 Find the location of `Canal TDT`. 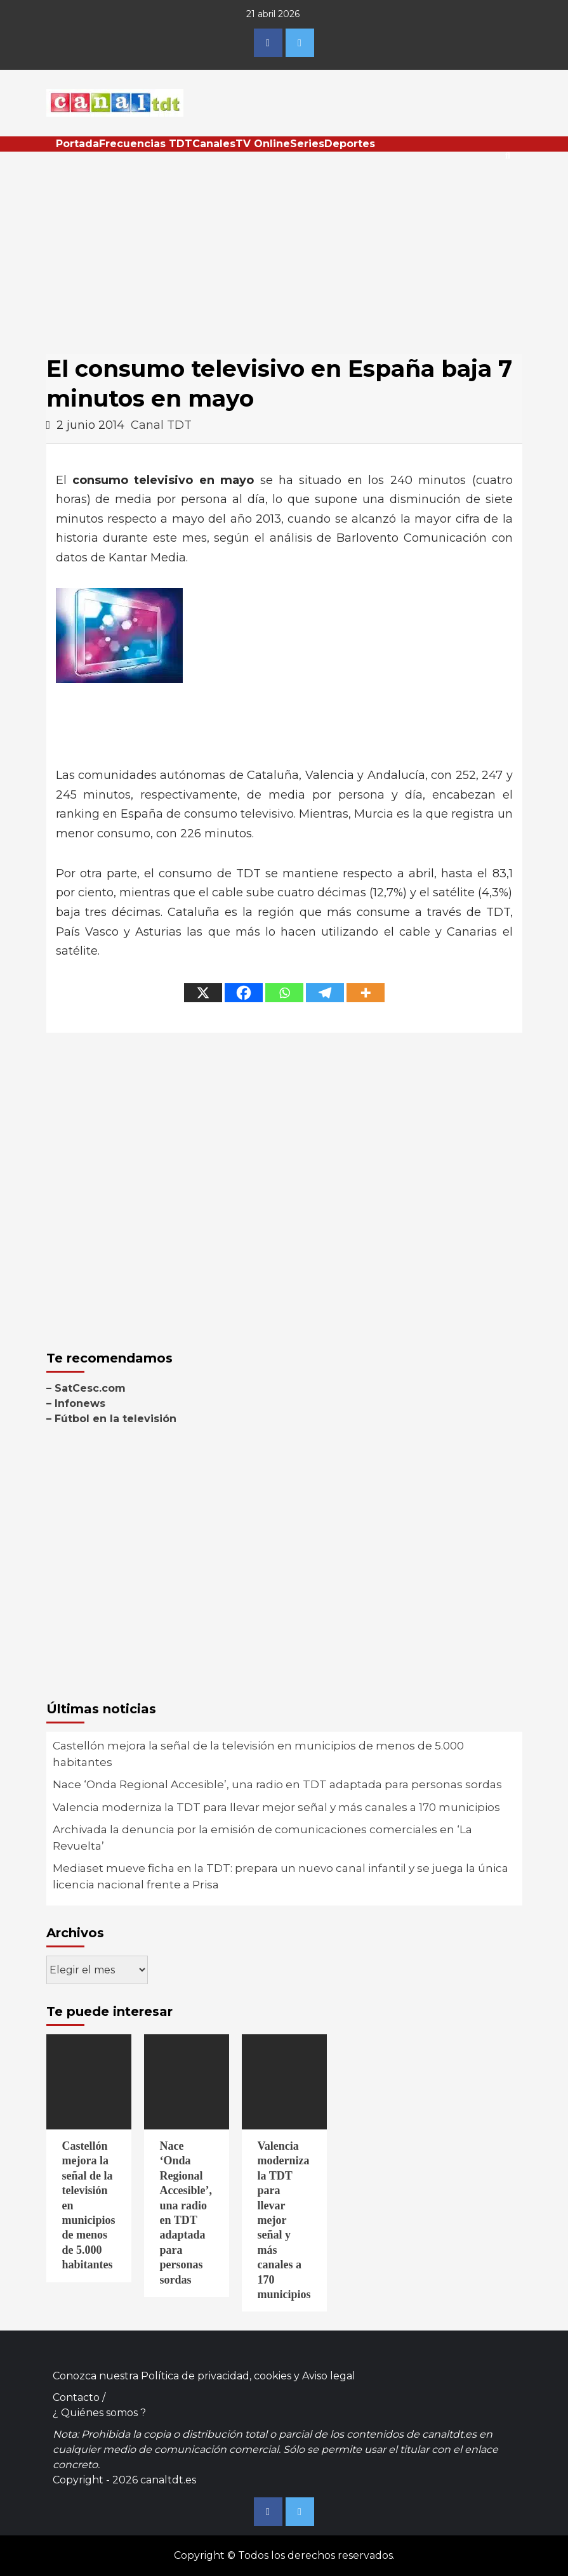

Canal TDT is located at coordinates (161, 425).